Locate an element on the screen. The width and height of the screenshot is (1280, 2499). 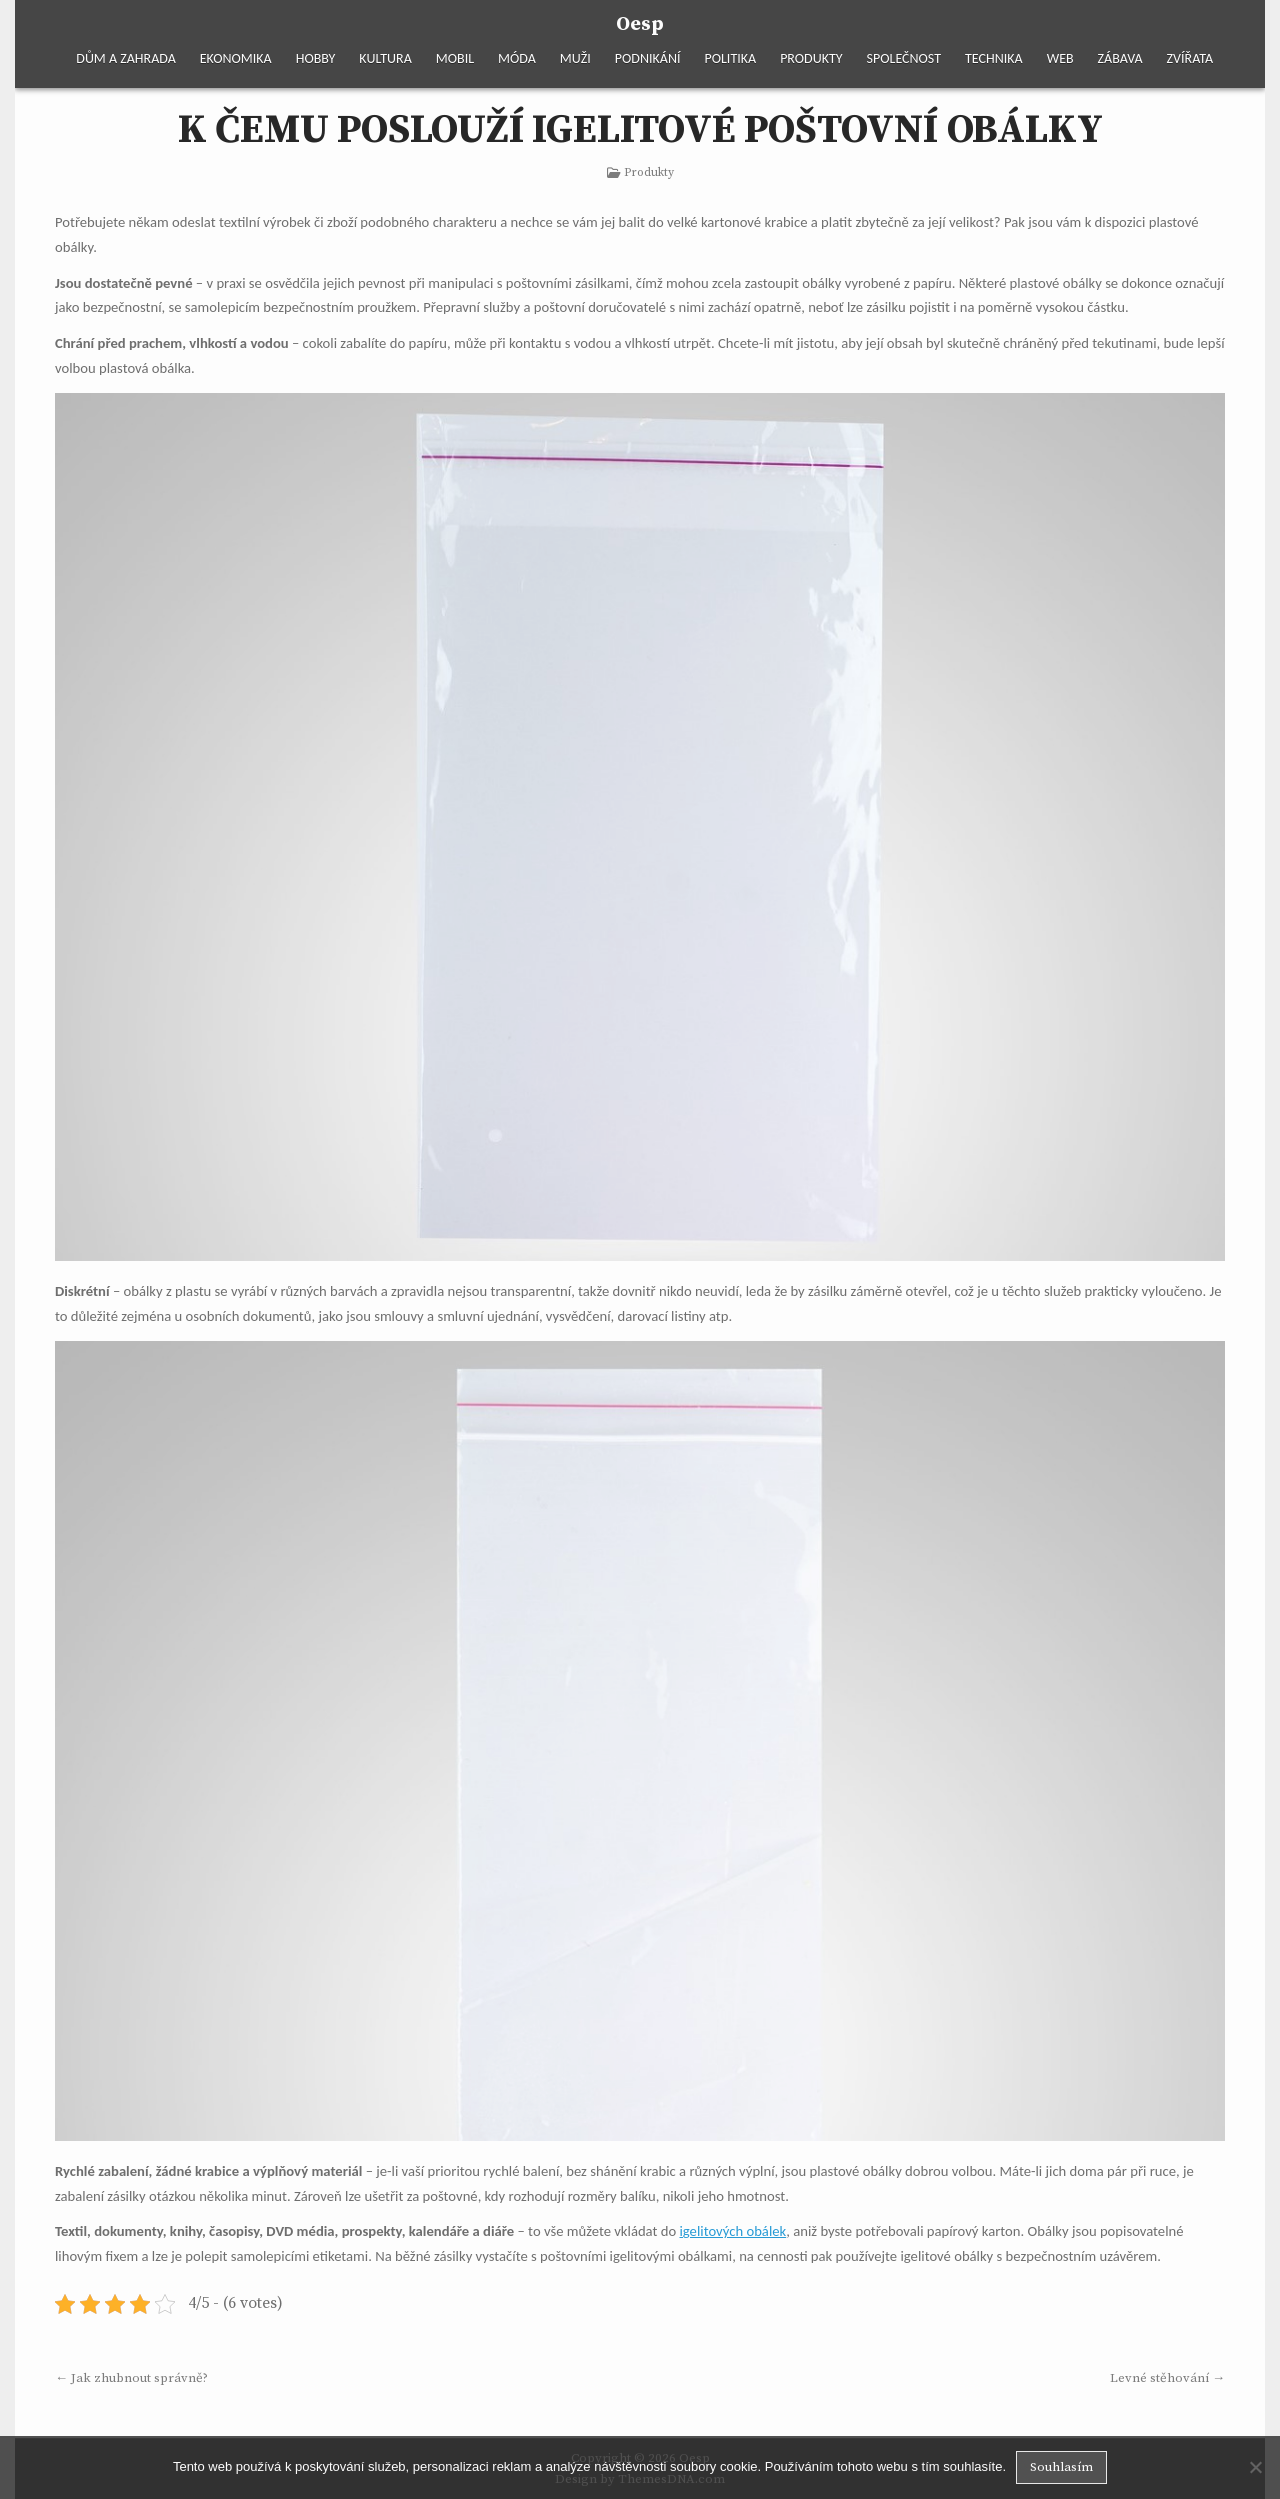
Móda is located at coordinates (517, 58).